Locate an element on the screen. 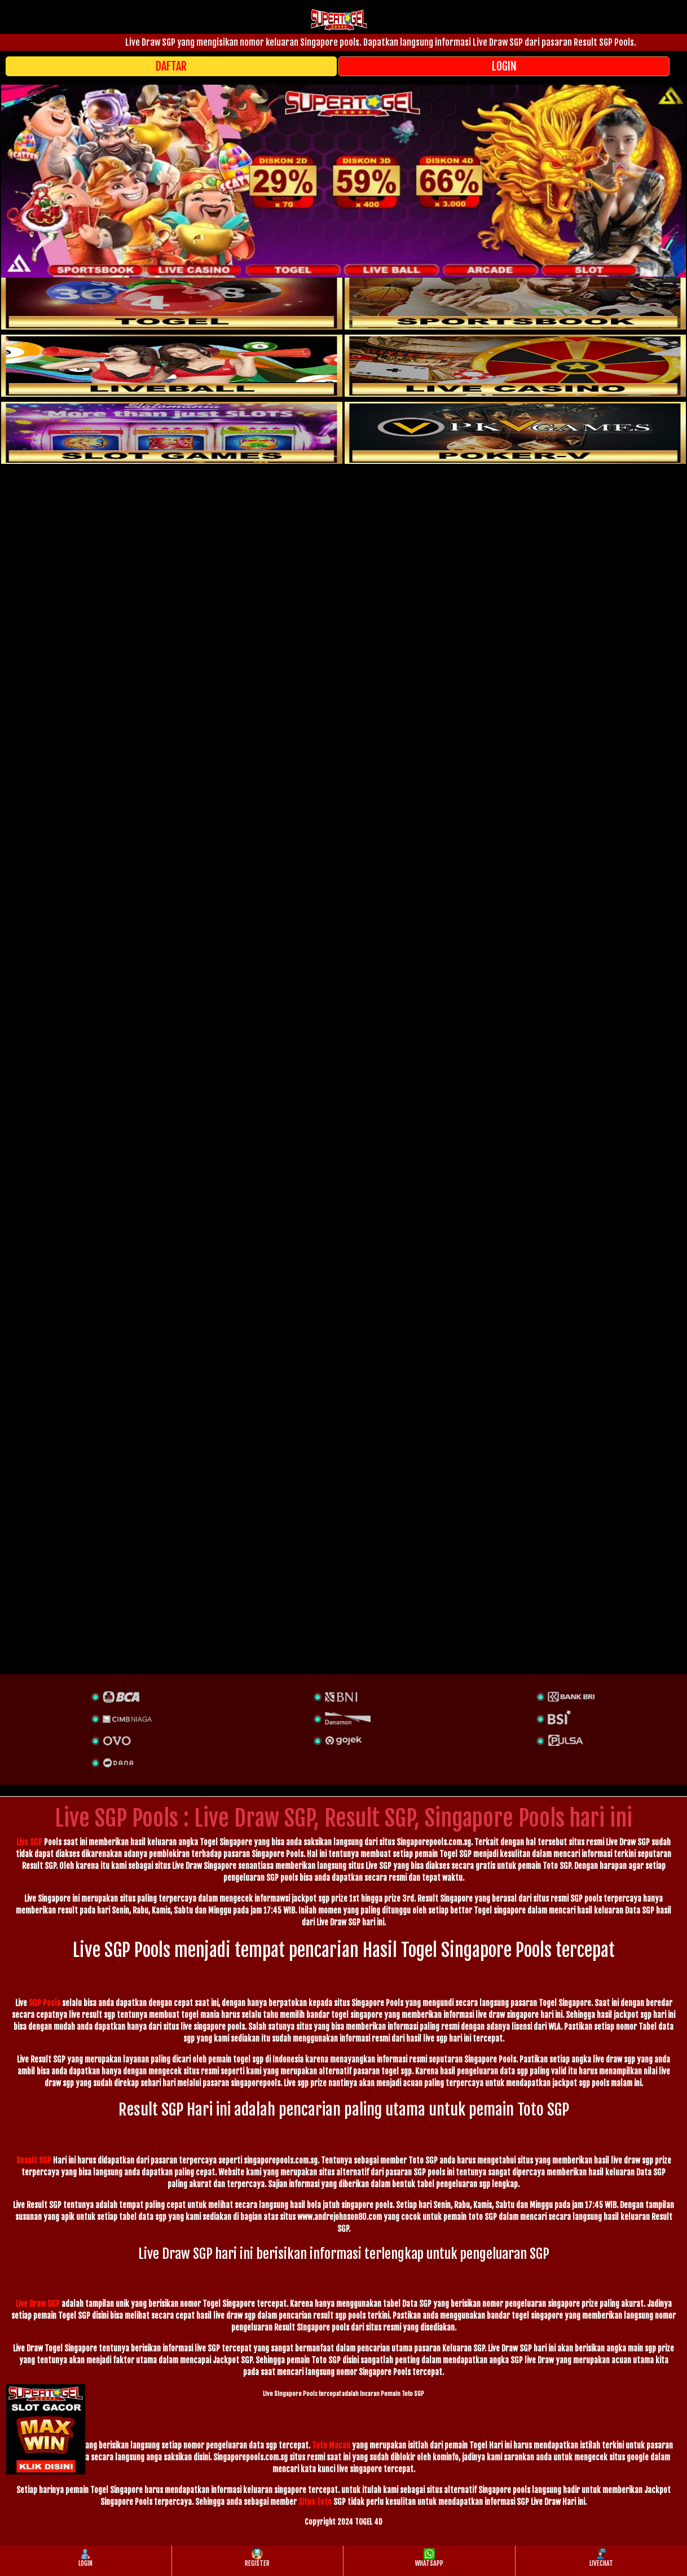 The image size is (687, 2576). DAFTAR is located at coordinates (171, 66).